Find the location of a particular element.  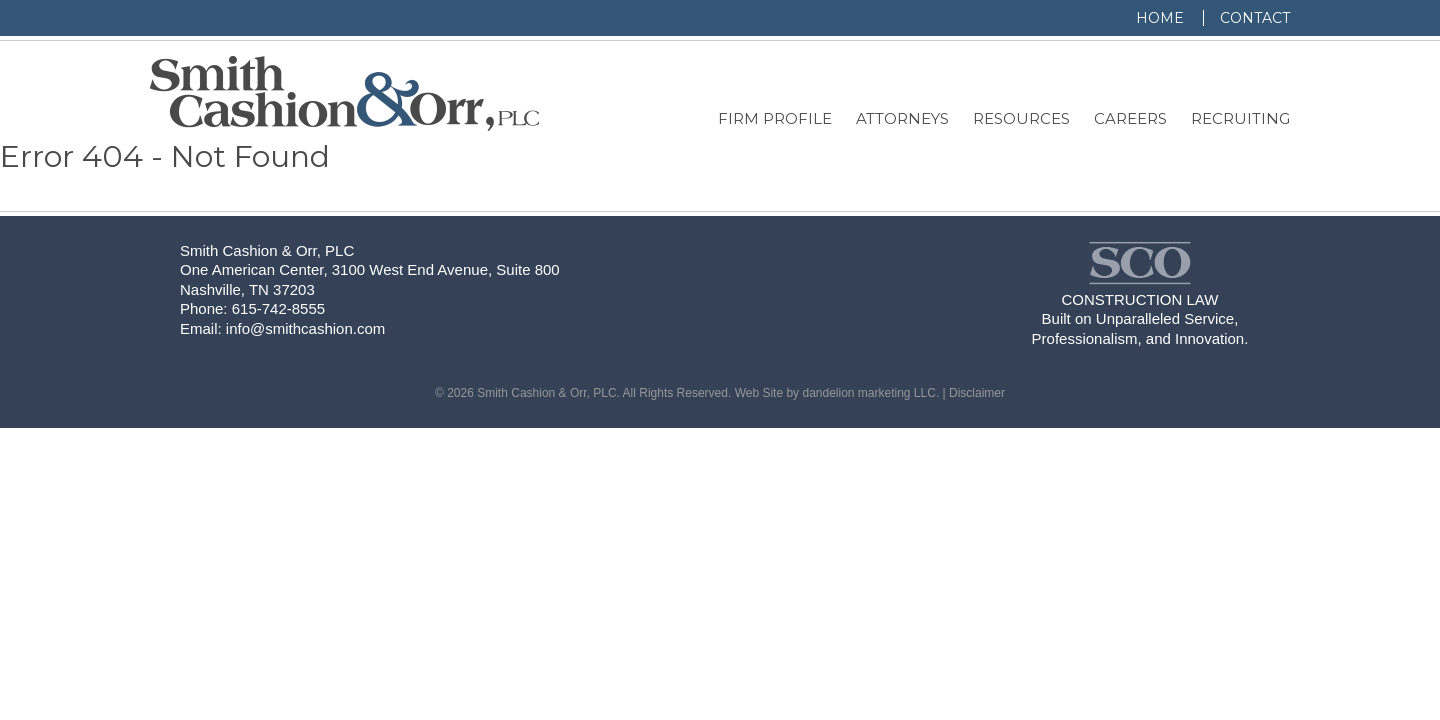

Firm Profile is located at coordinates (775, 118).